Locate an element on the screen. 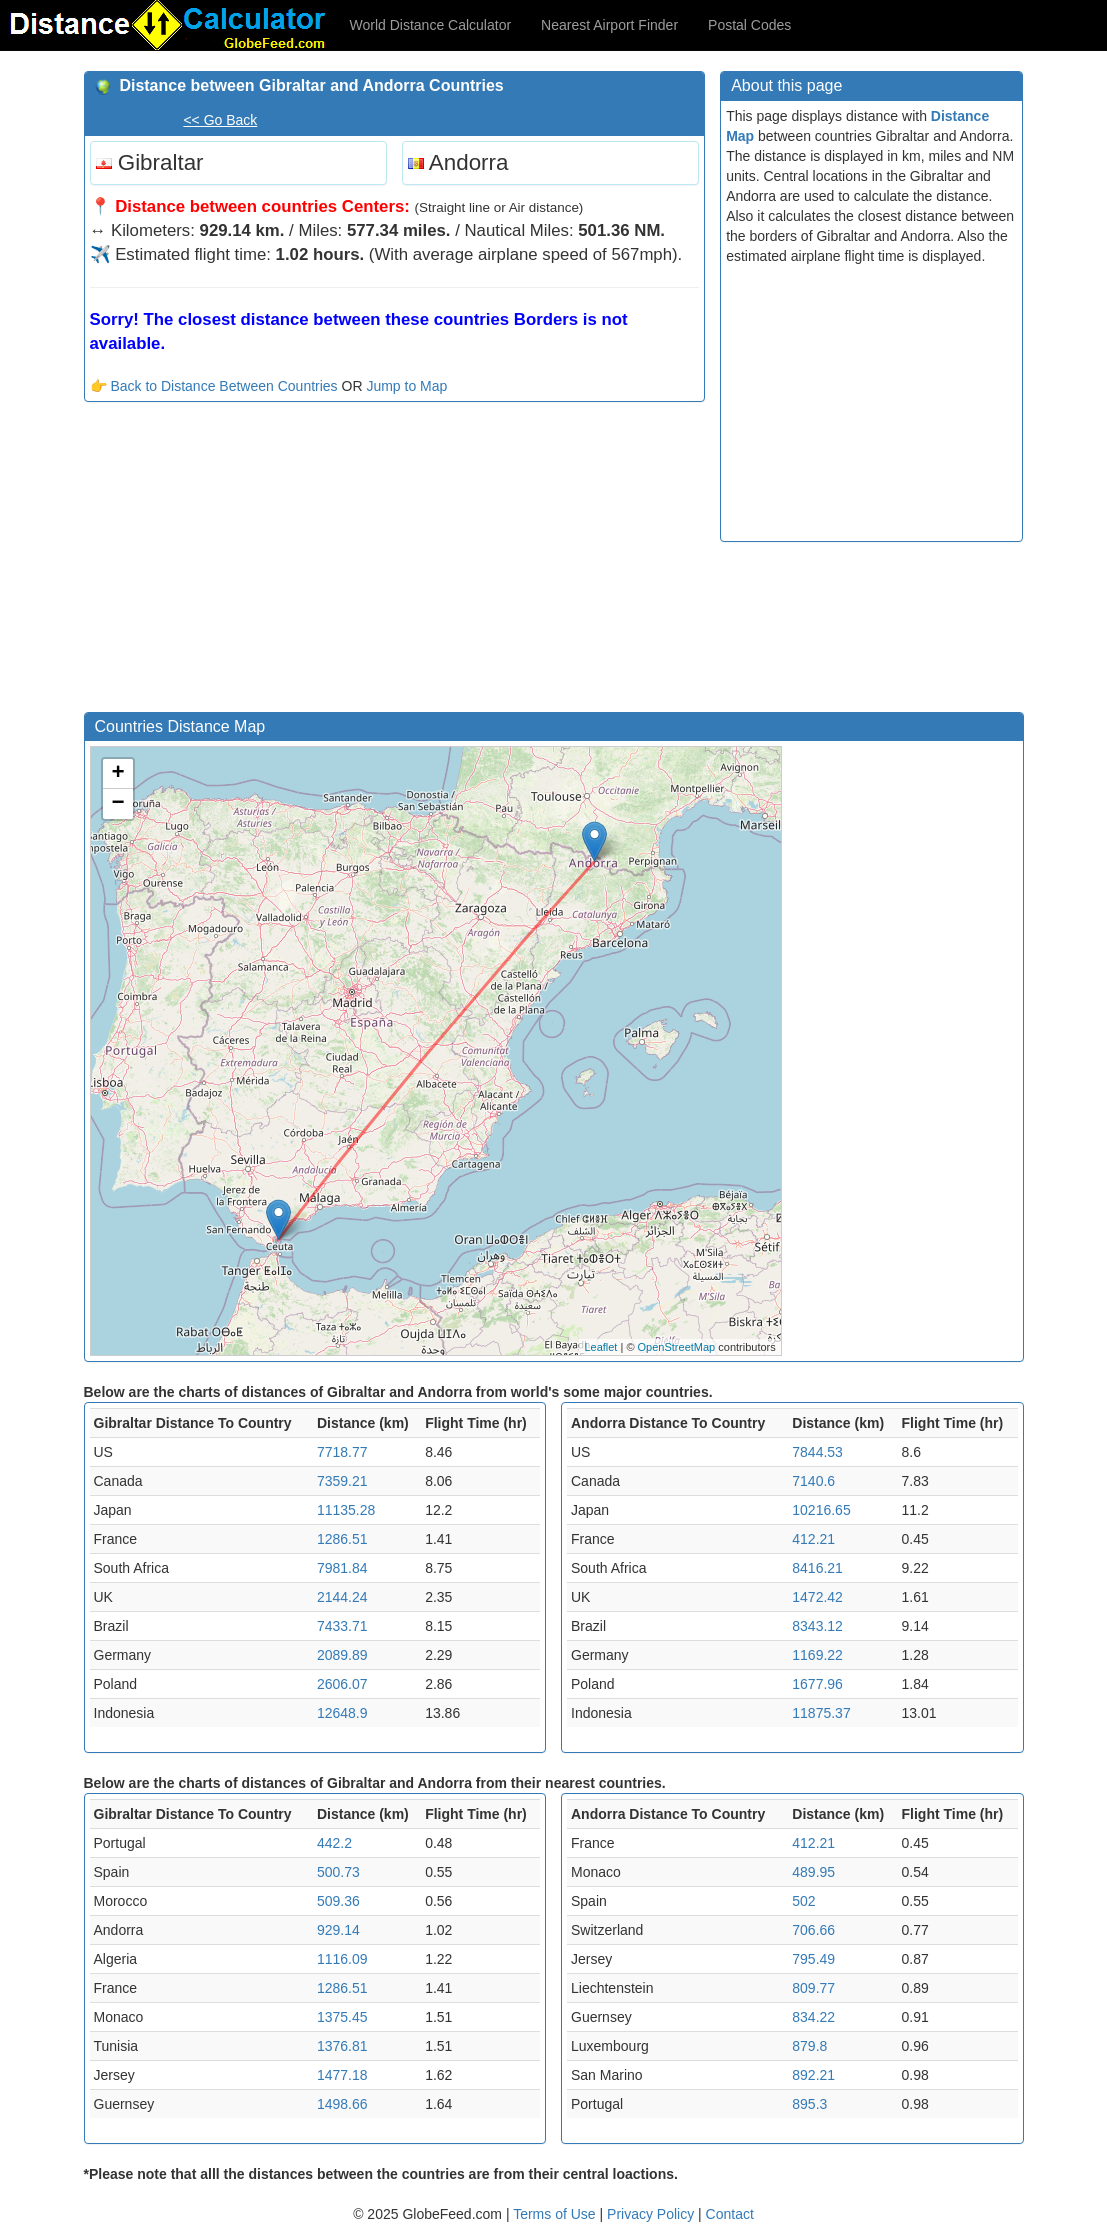 The width and height of the screenshot is (1107, 2234). 509.36 is located at coordinates (338, 1901).